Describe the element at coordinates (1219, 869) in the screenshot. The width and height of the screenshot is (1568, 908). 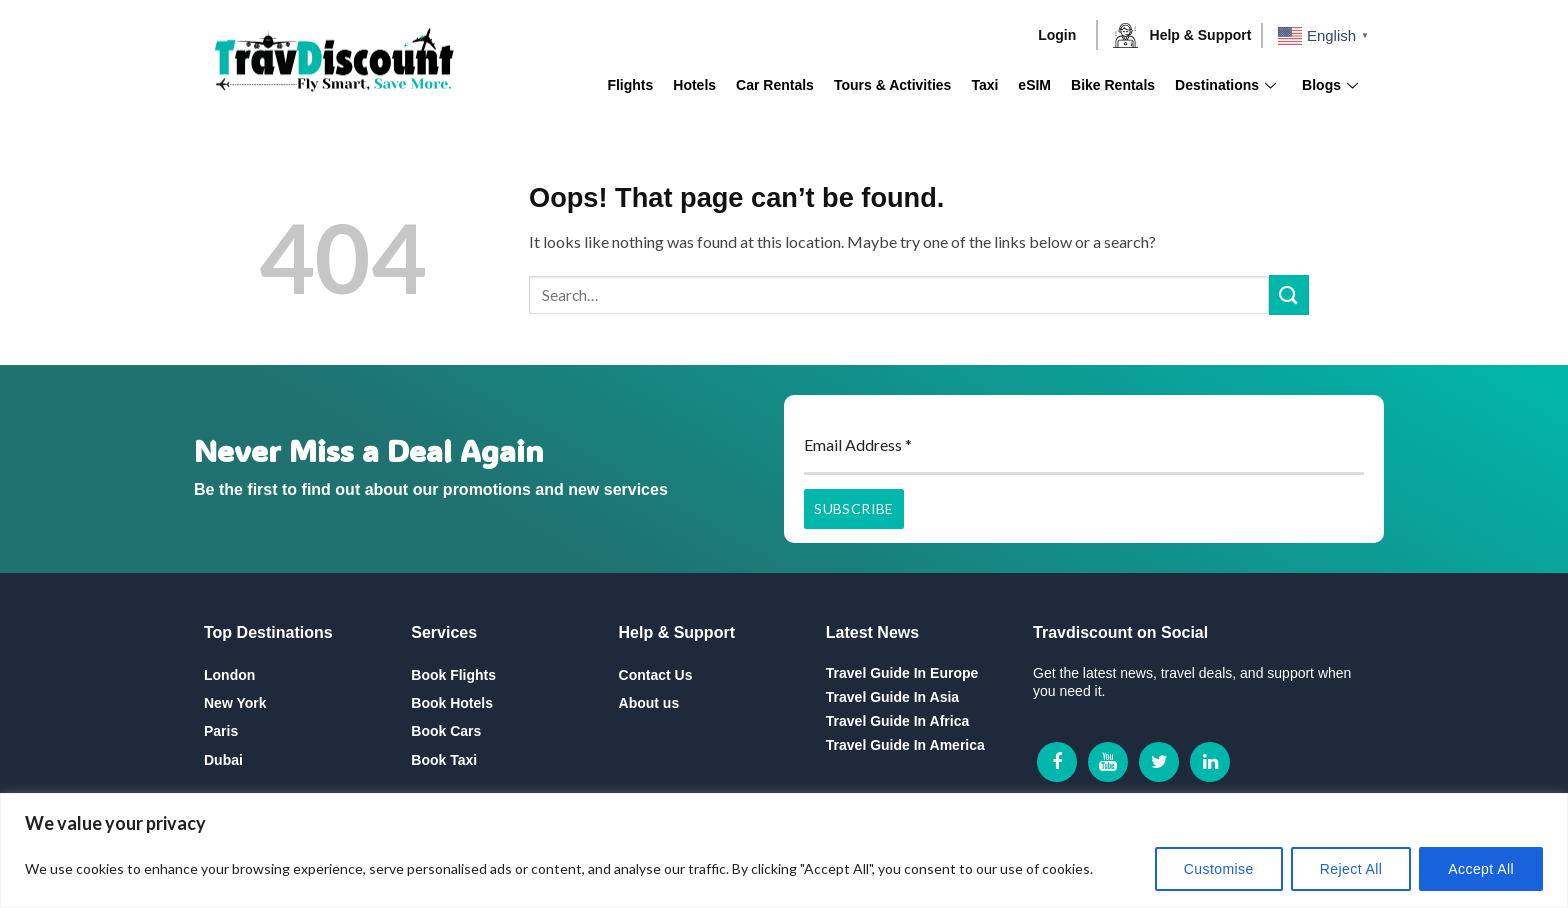
I see `Customise` at that location.